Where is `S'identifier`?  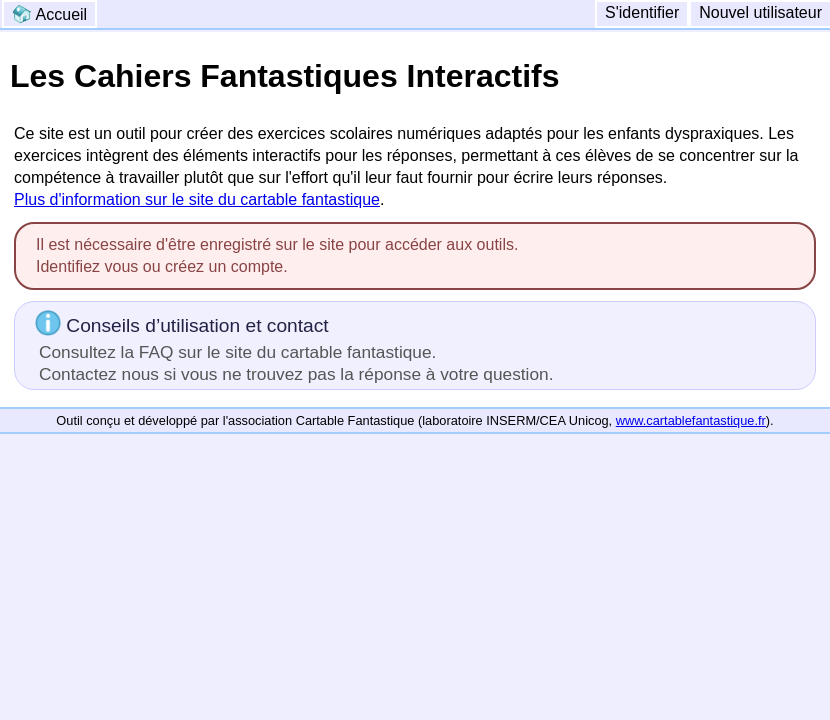 S'identifier is located at coordinates (642, 12).